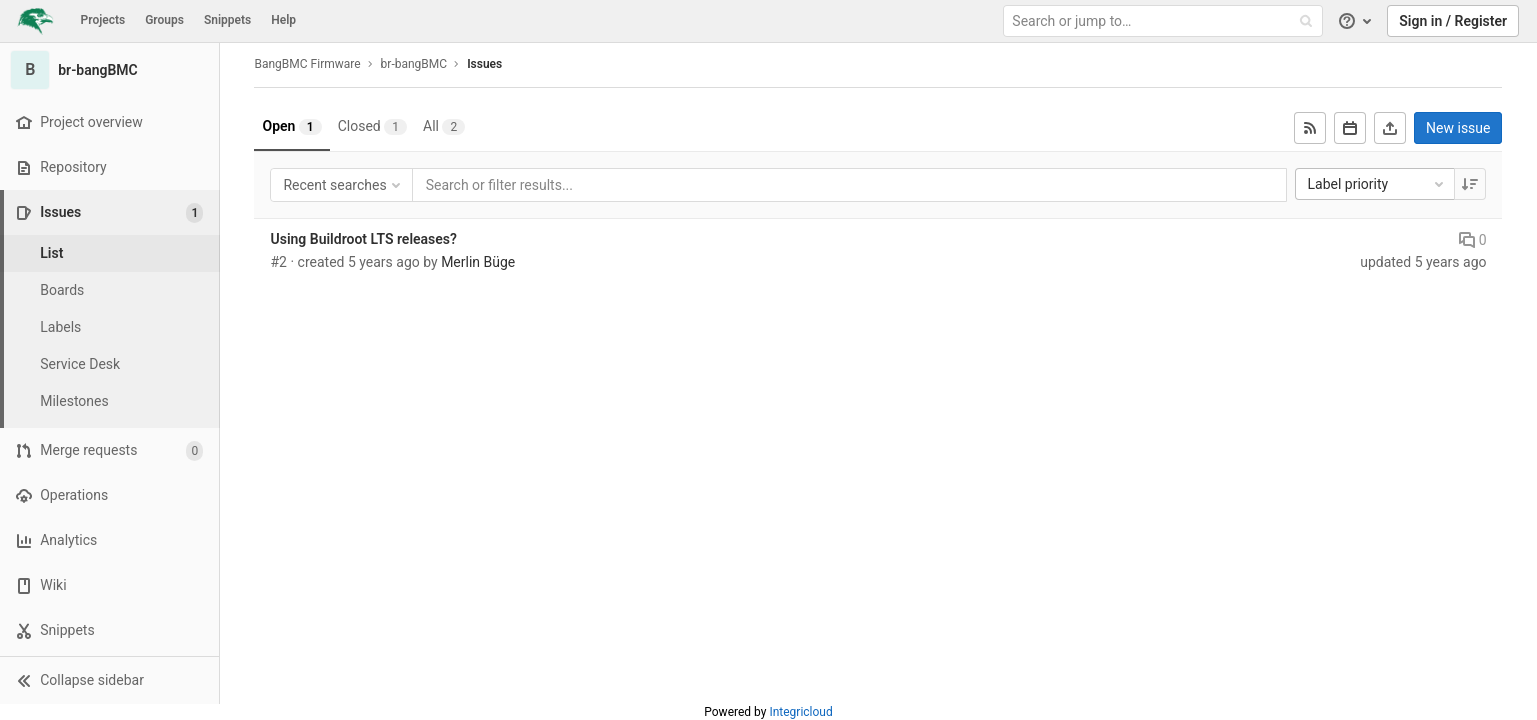  I want to click on Snippets, so click(227, 20).